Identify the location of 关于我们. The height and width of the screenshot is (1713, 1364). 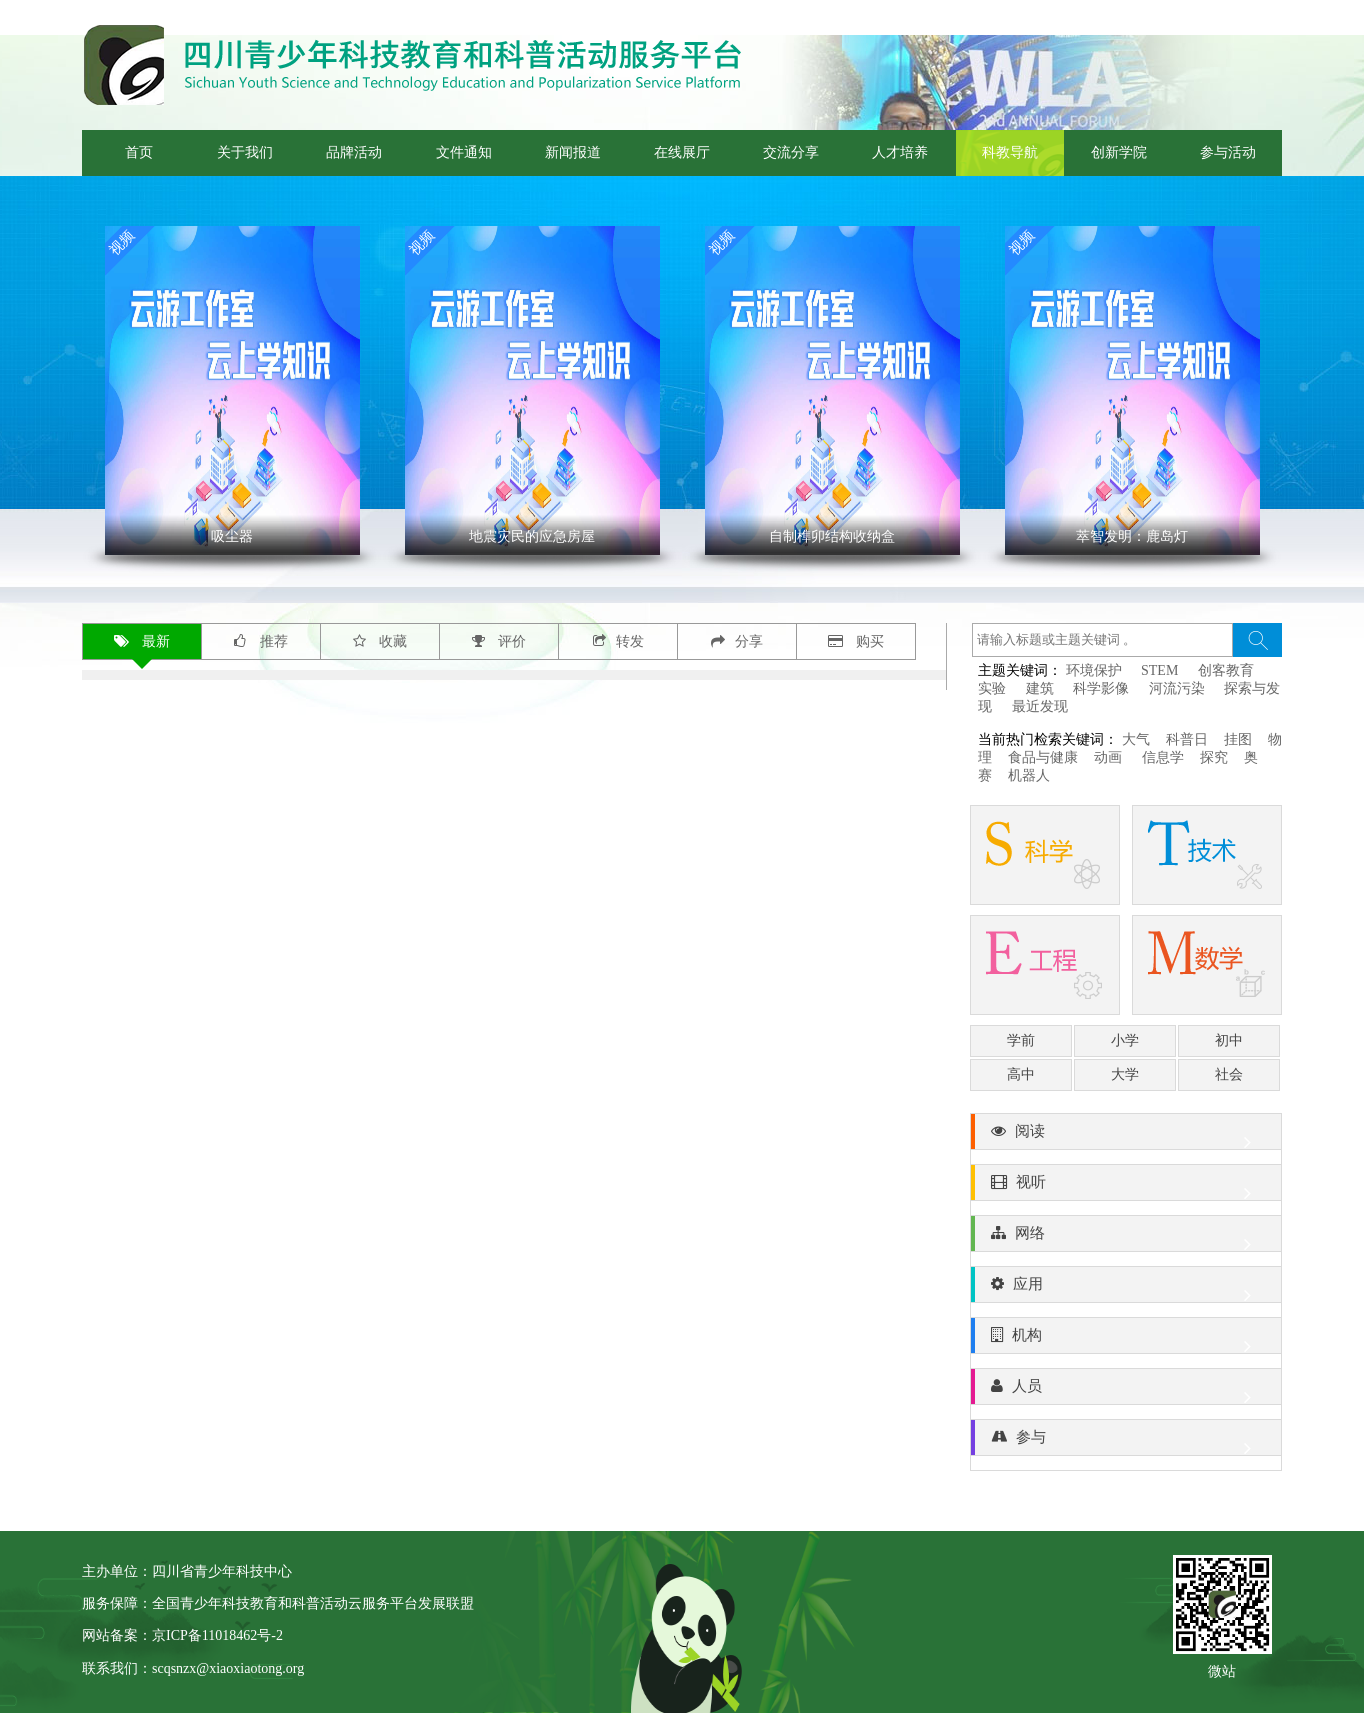
(245, 152).